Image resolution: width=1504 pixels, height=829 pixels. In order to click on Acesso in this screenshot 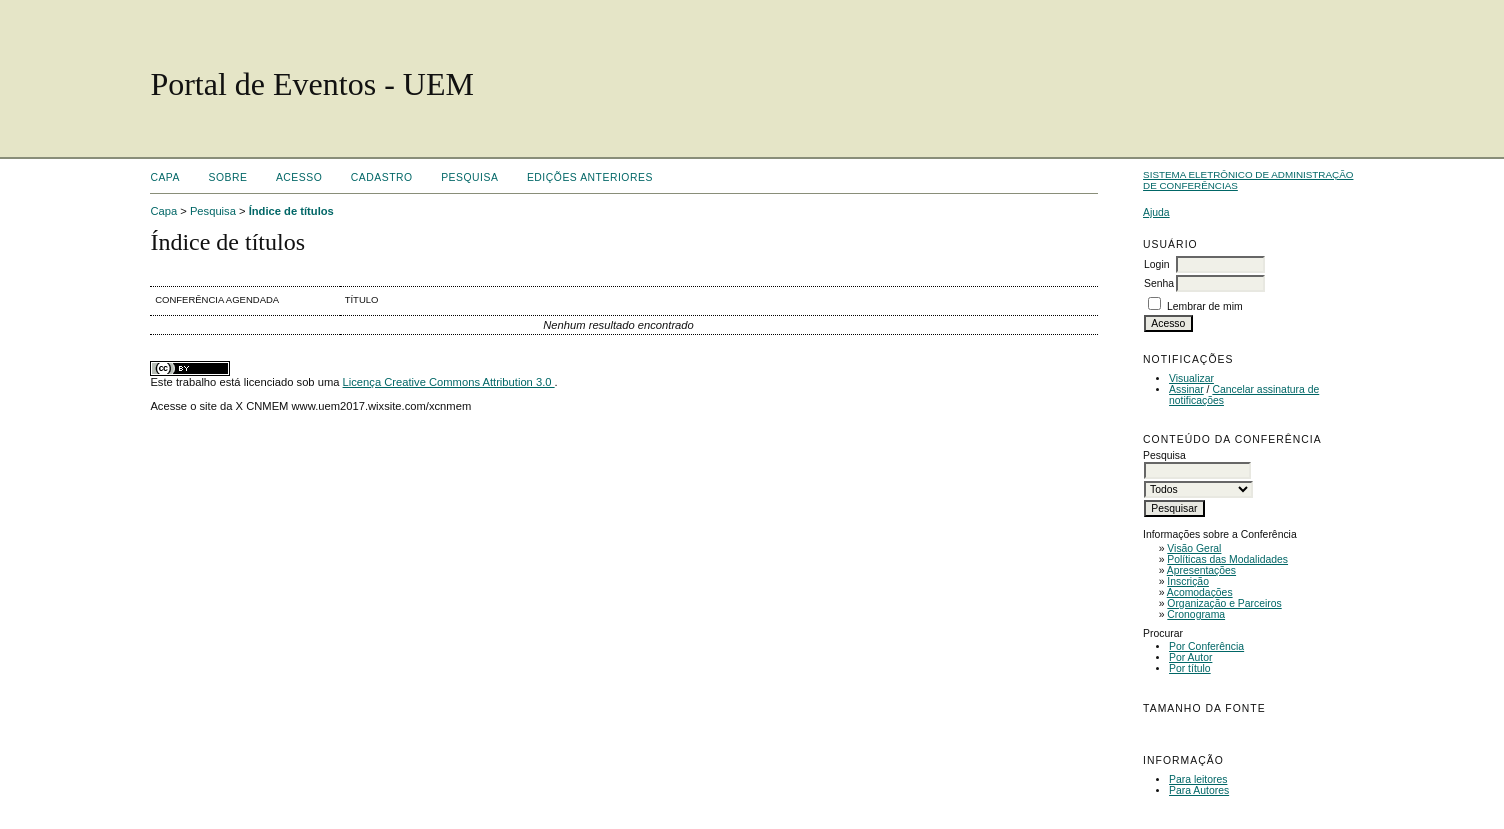, I will do `click(299, 177)`.